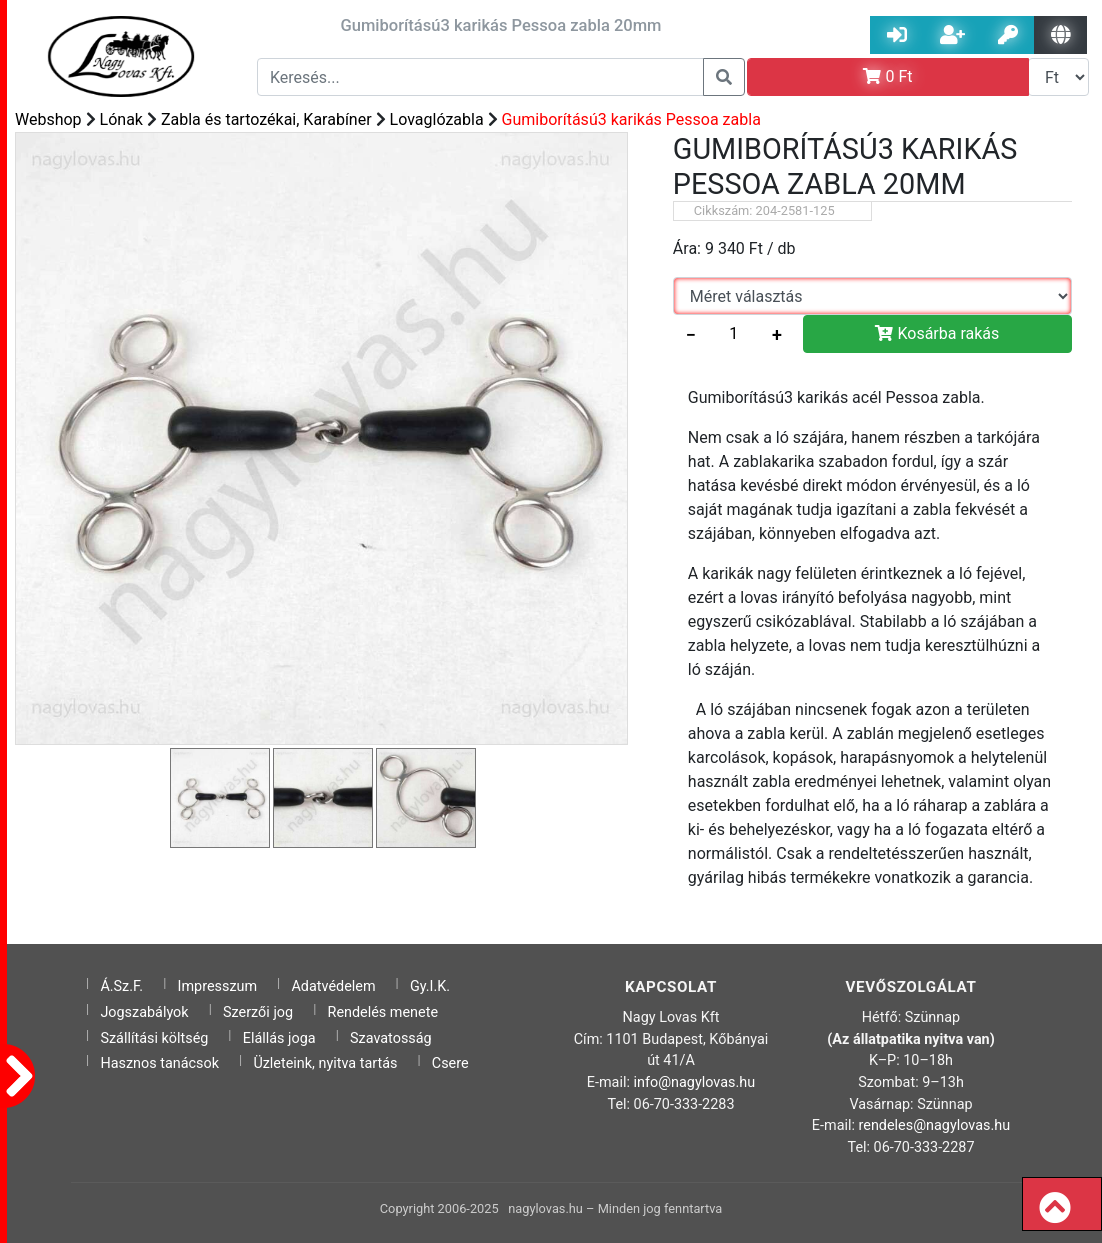 Image resolution: width=1102 pixels, height=1243 pixels. I want to click on Lónak, so click(121, 119).